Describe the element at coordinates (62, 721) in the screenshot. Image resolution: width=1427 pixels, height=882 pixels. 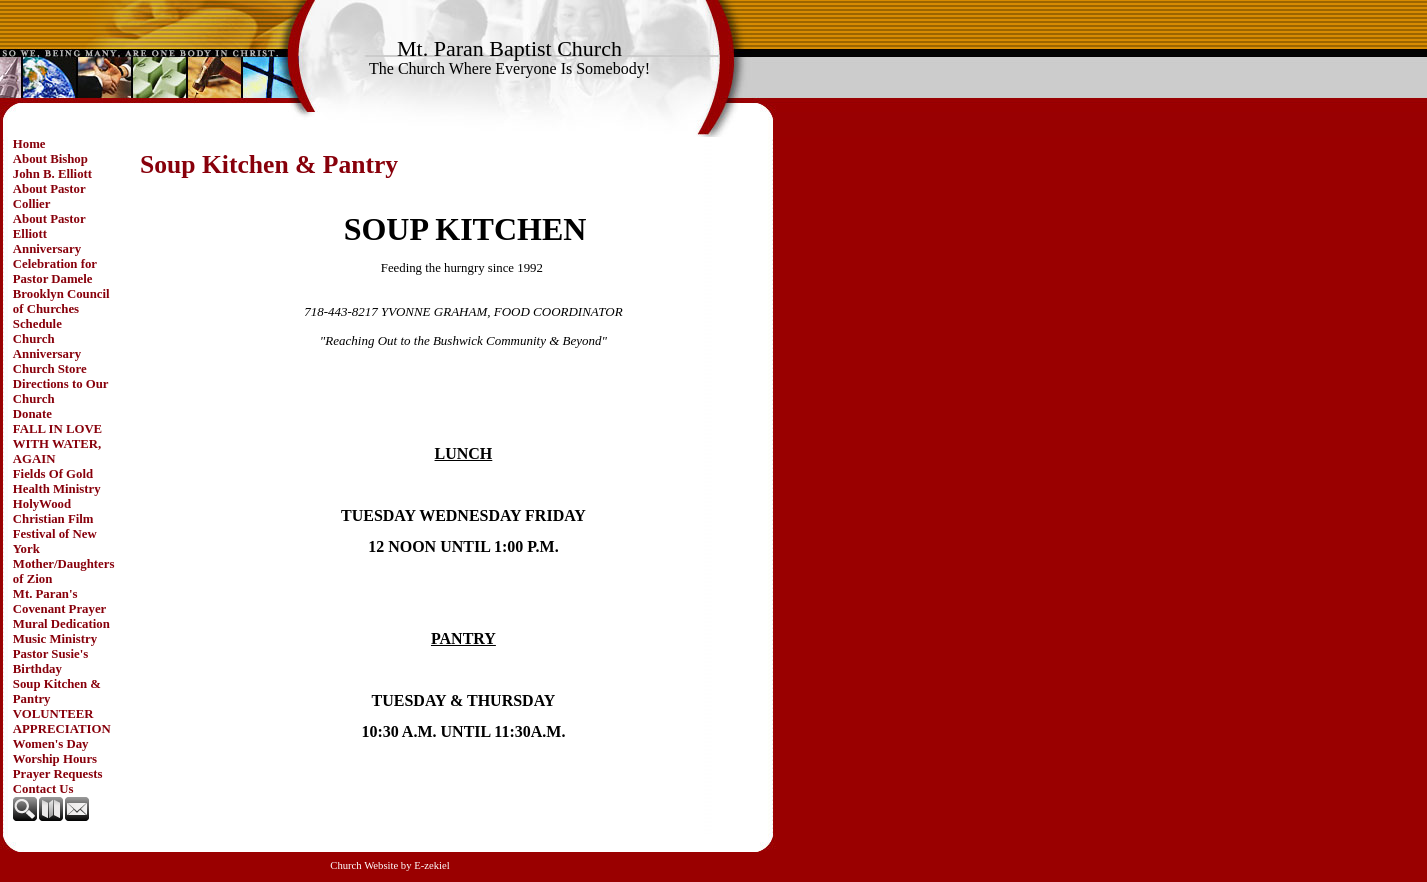
I see `VOLUNTEER APPRECIATION` at that location.